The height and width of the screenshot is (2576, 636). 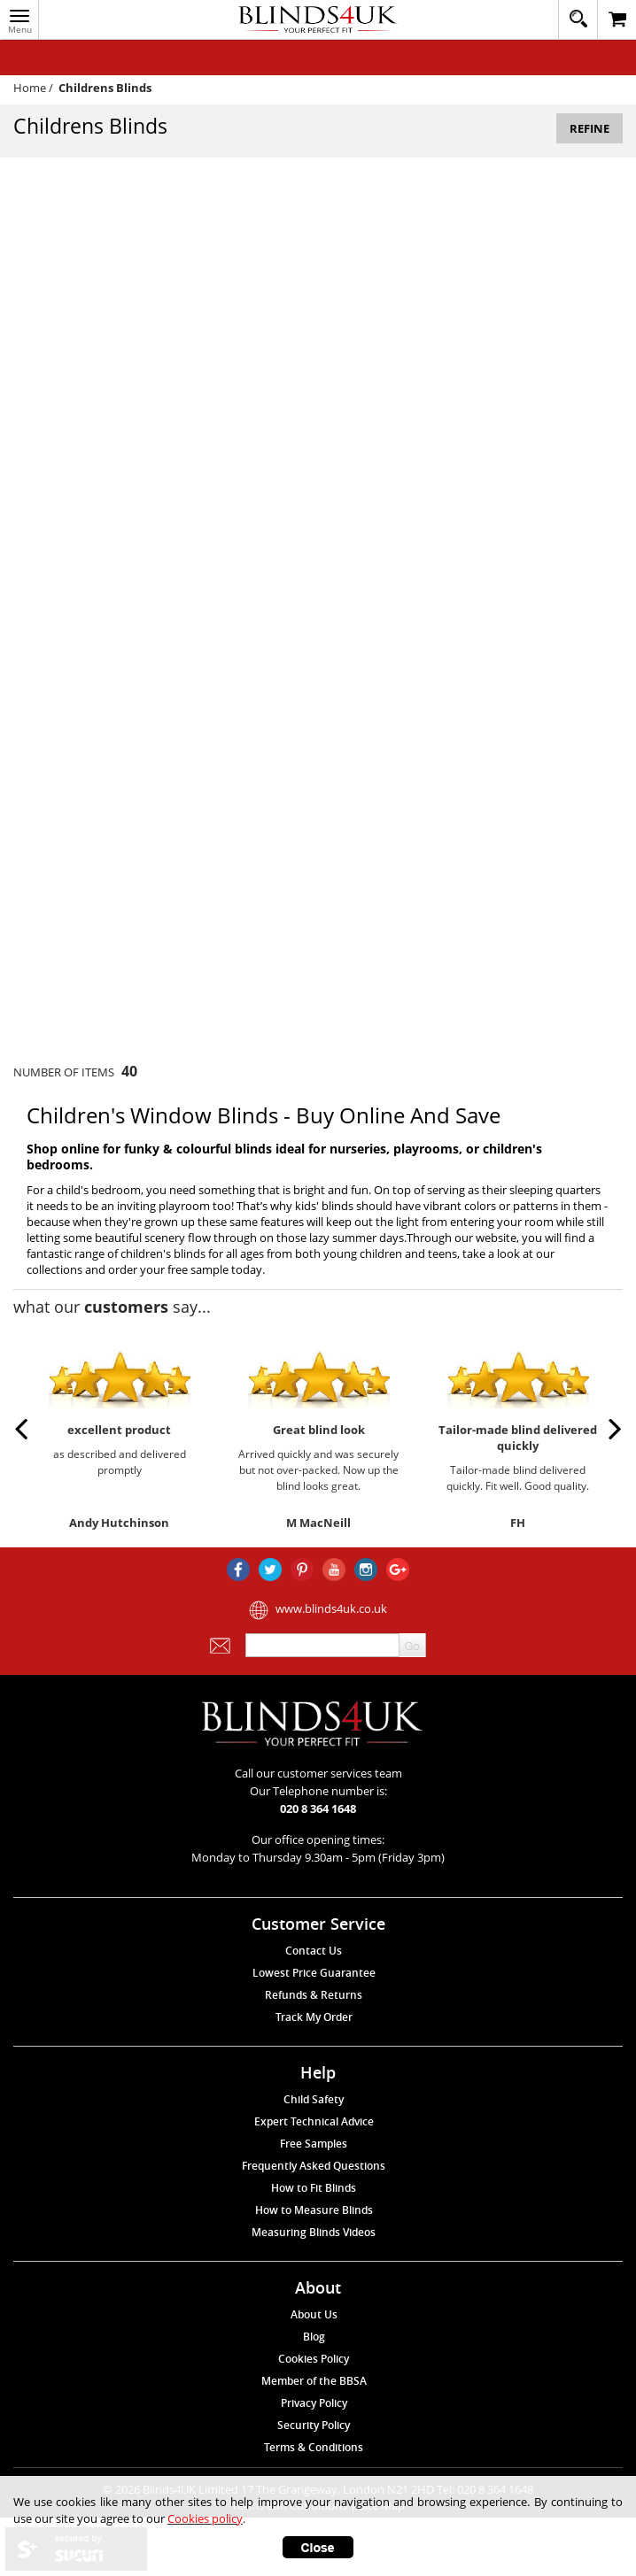 What do you see at coordinates (313, 2425) in the screenshot?
I see `Security Policy` at bounding box center [313, 2425].